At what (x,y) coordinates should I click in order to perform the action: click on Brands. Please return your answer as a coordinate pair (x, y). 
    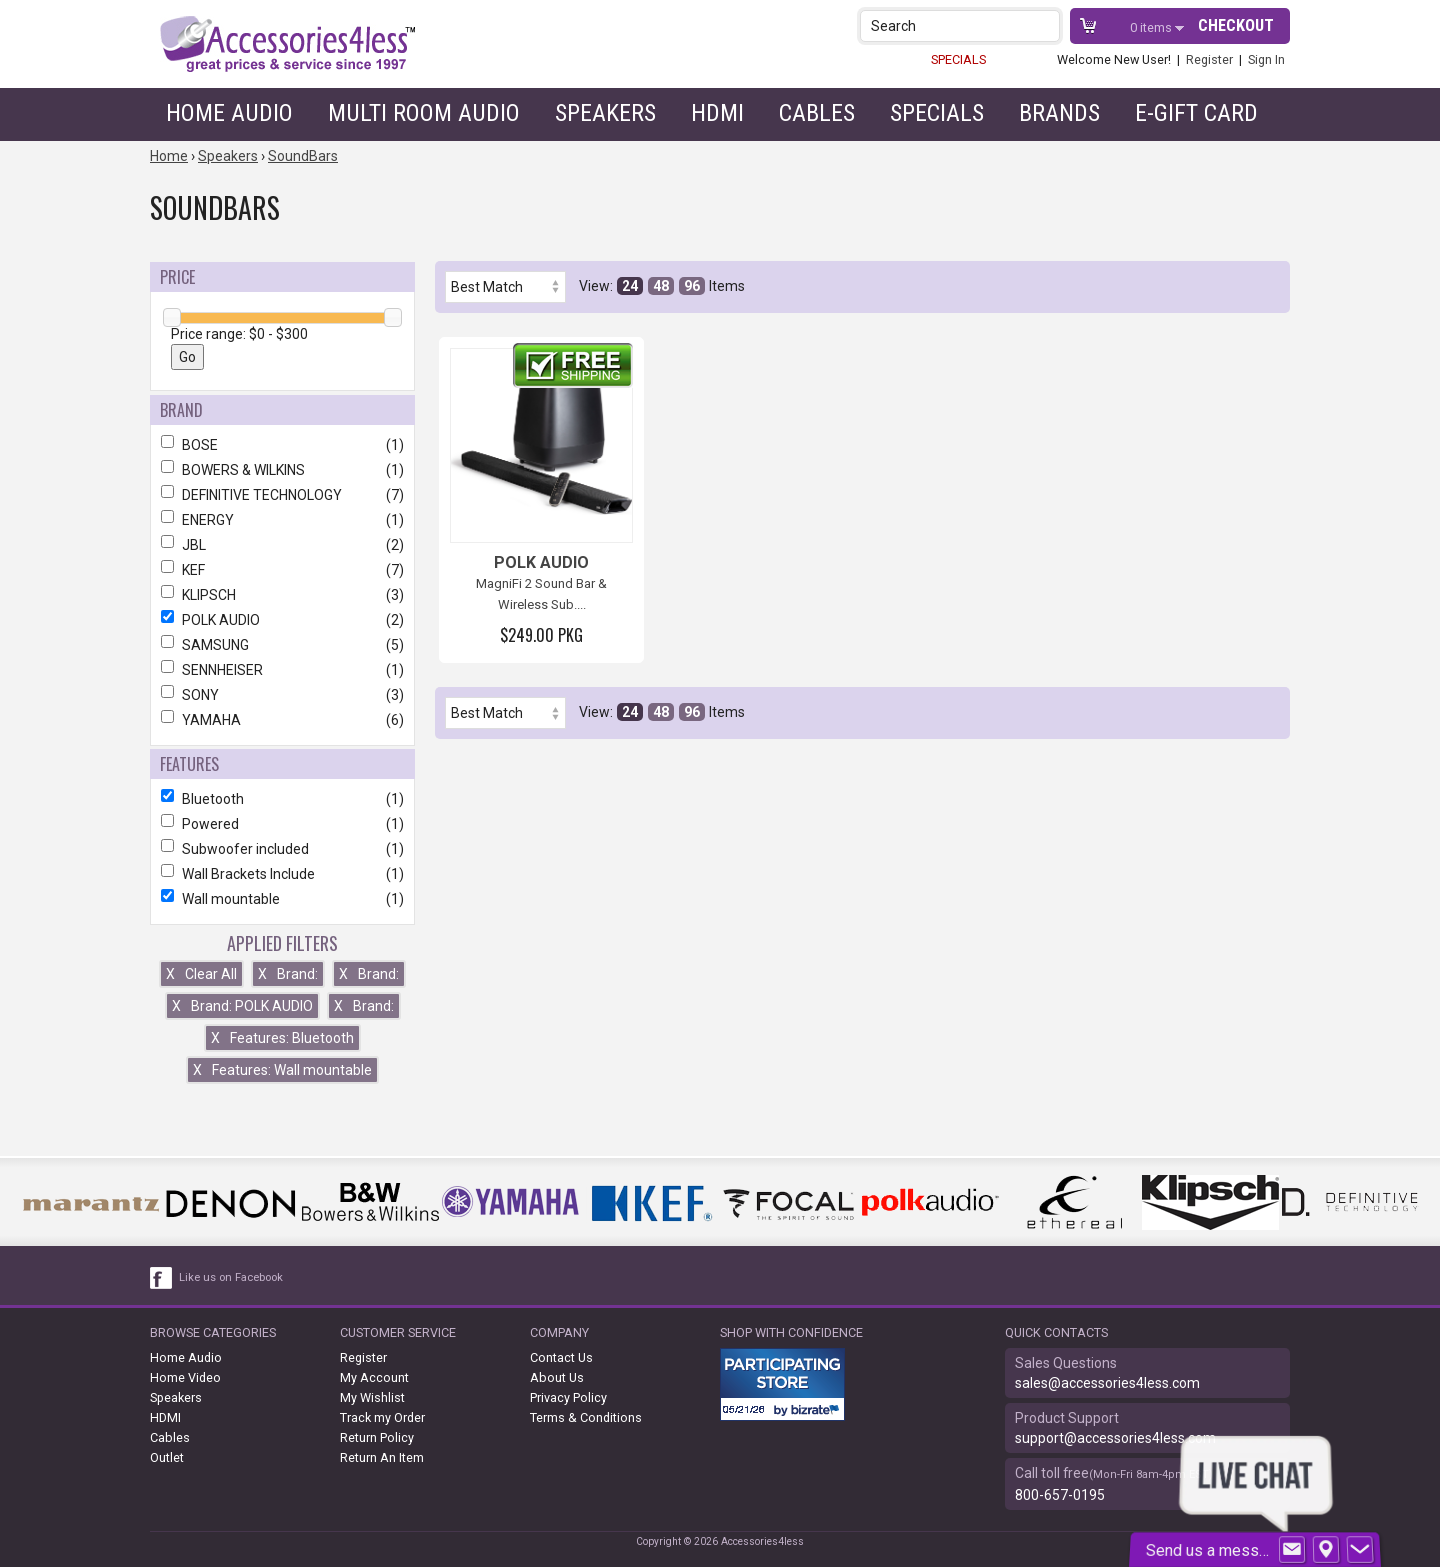
    Looking at the image, I should click on (1059, 113).